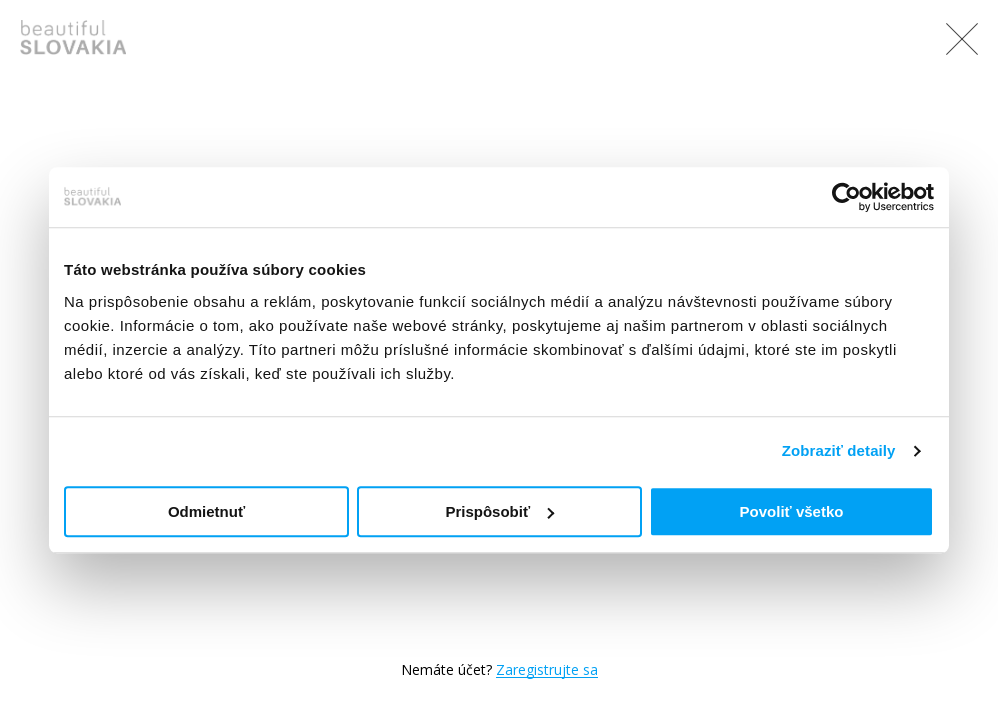 The image size is (998, 720). Describe the element at coordinates (206, 511) in the screenshot. I see `Odmietnuť` at that location.